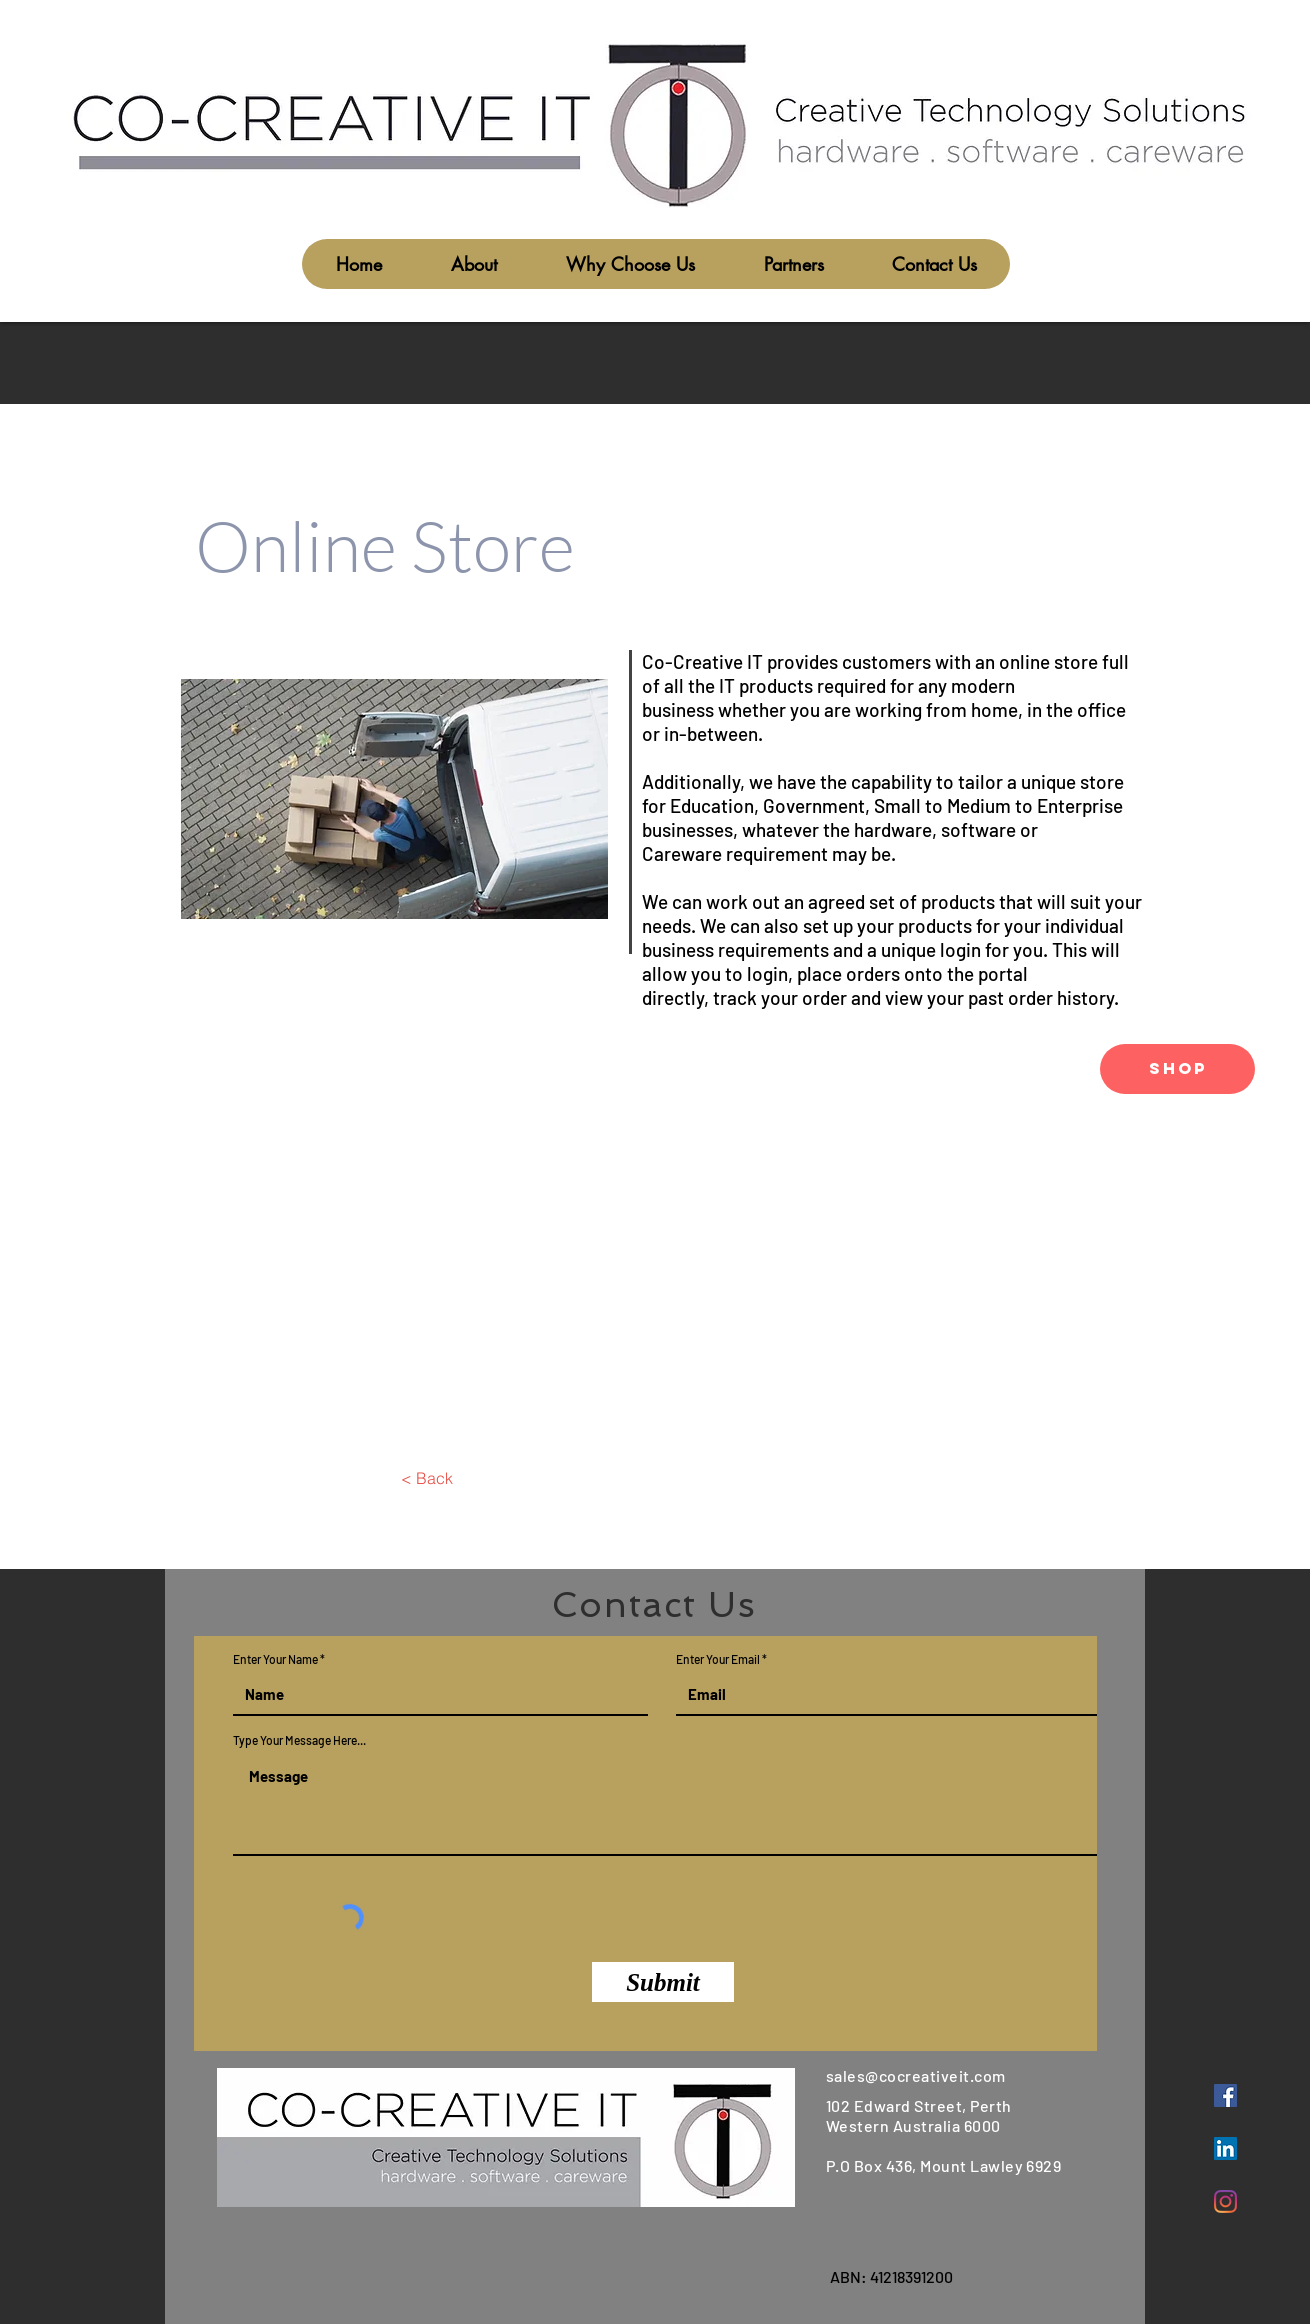 The image size is (1310, 2324). I want to click on [Submit], so click(663, 1982).